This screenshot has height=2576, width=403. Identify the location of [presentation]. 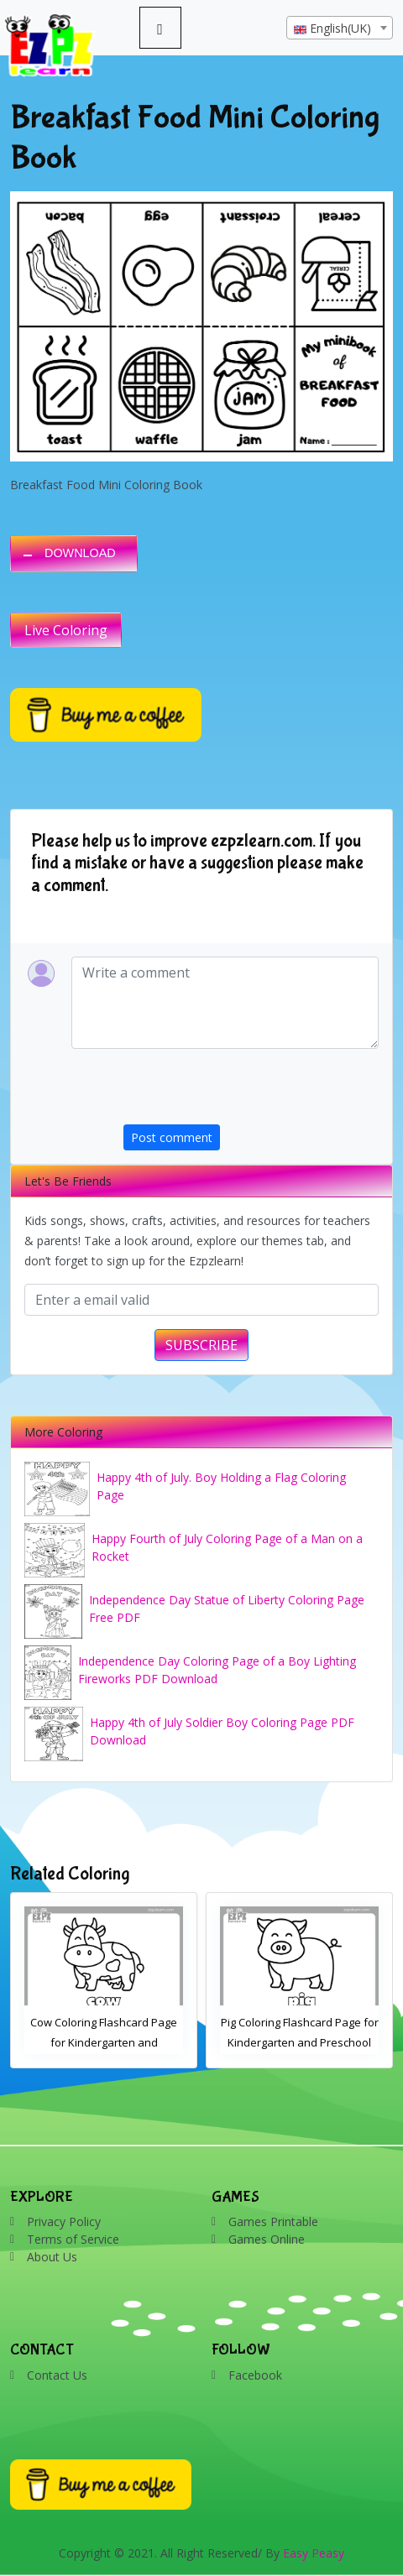
(251, 1091).